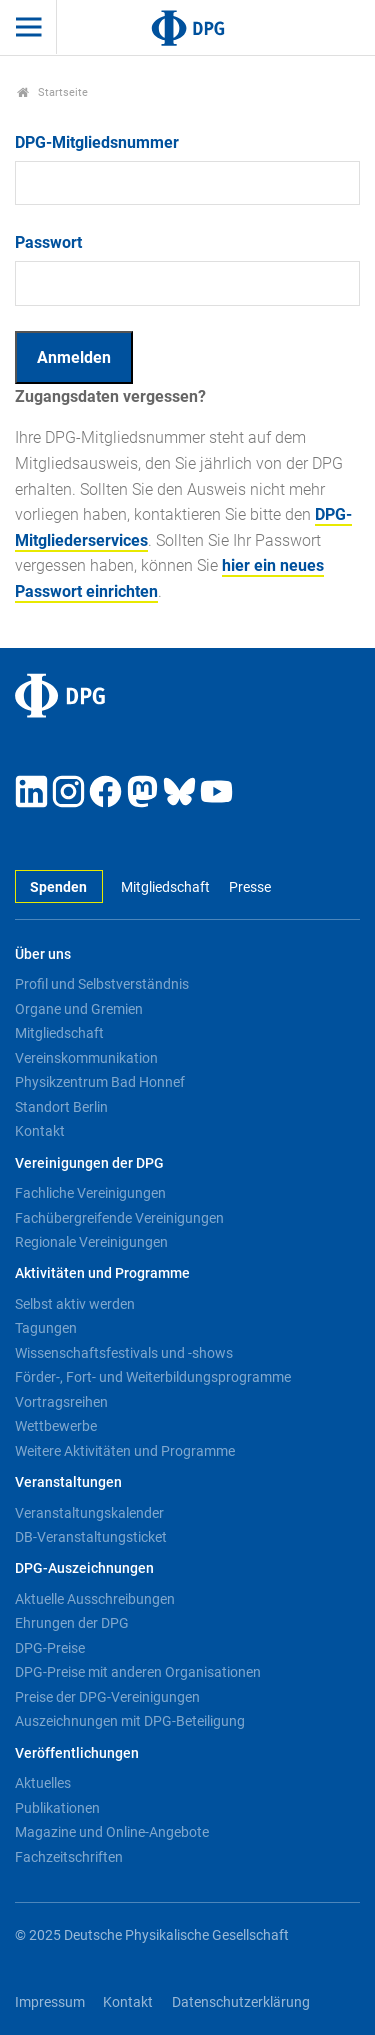 Image resolution: width=375 pixels, height=2035 pixels. Describe the element at coordinates (57, 1808) in the screenshot. I see `Publikationen` at that location.